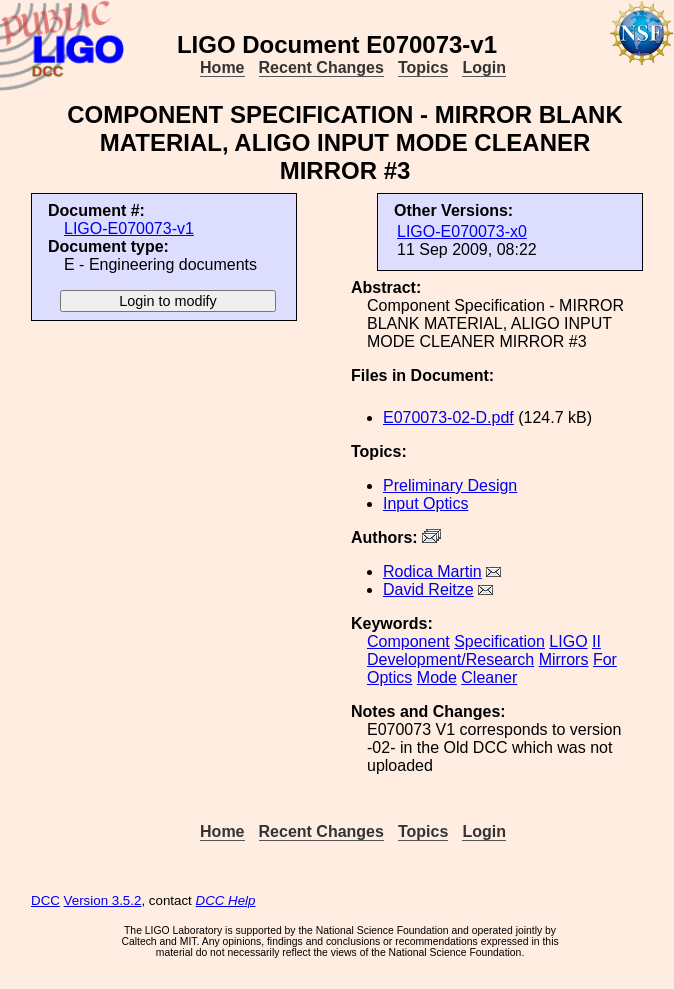 This screenshot has width=674, height=989. What do you see at coordinates (222, 67) in the screenshot?
I see `Home` at bounding box center [222, 67].